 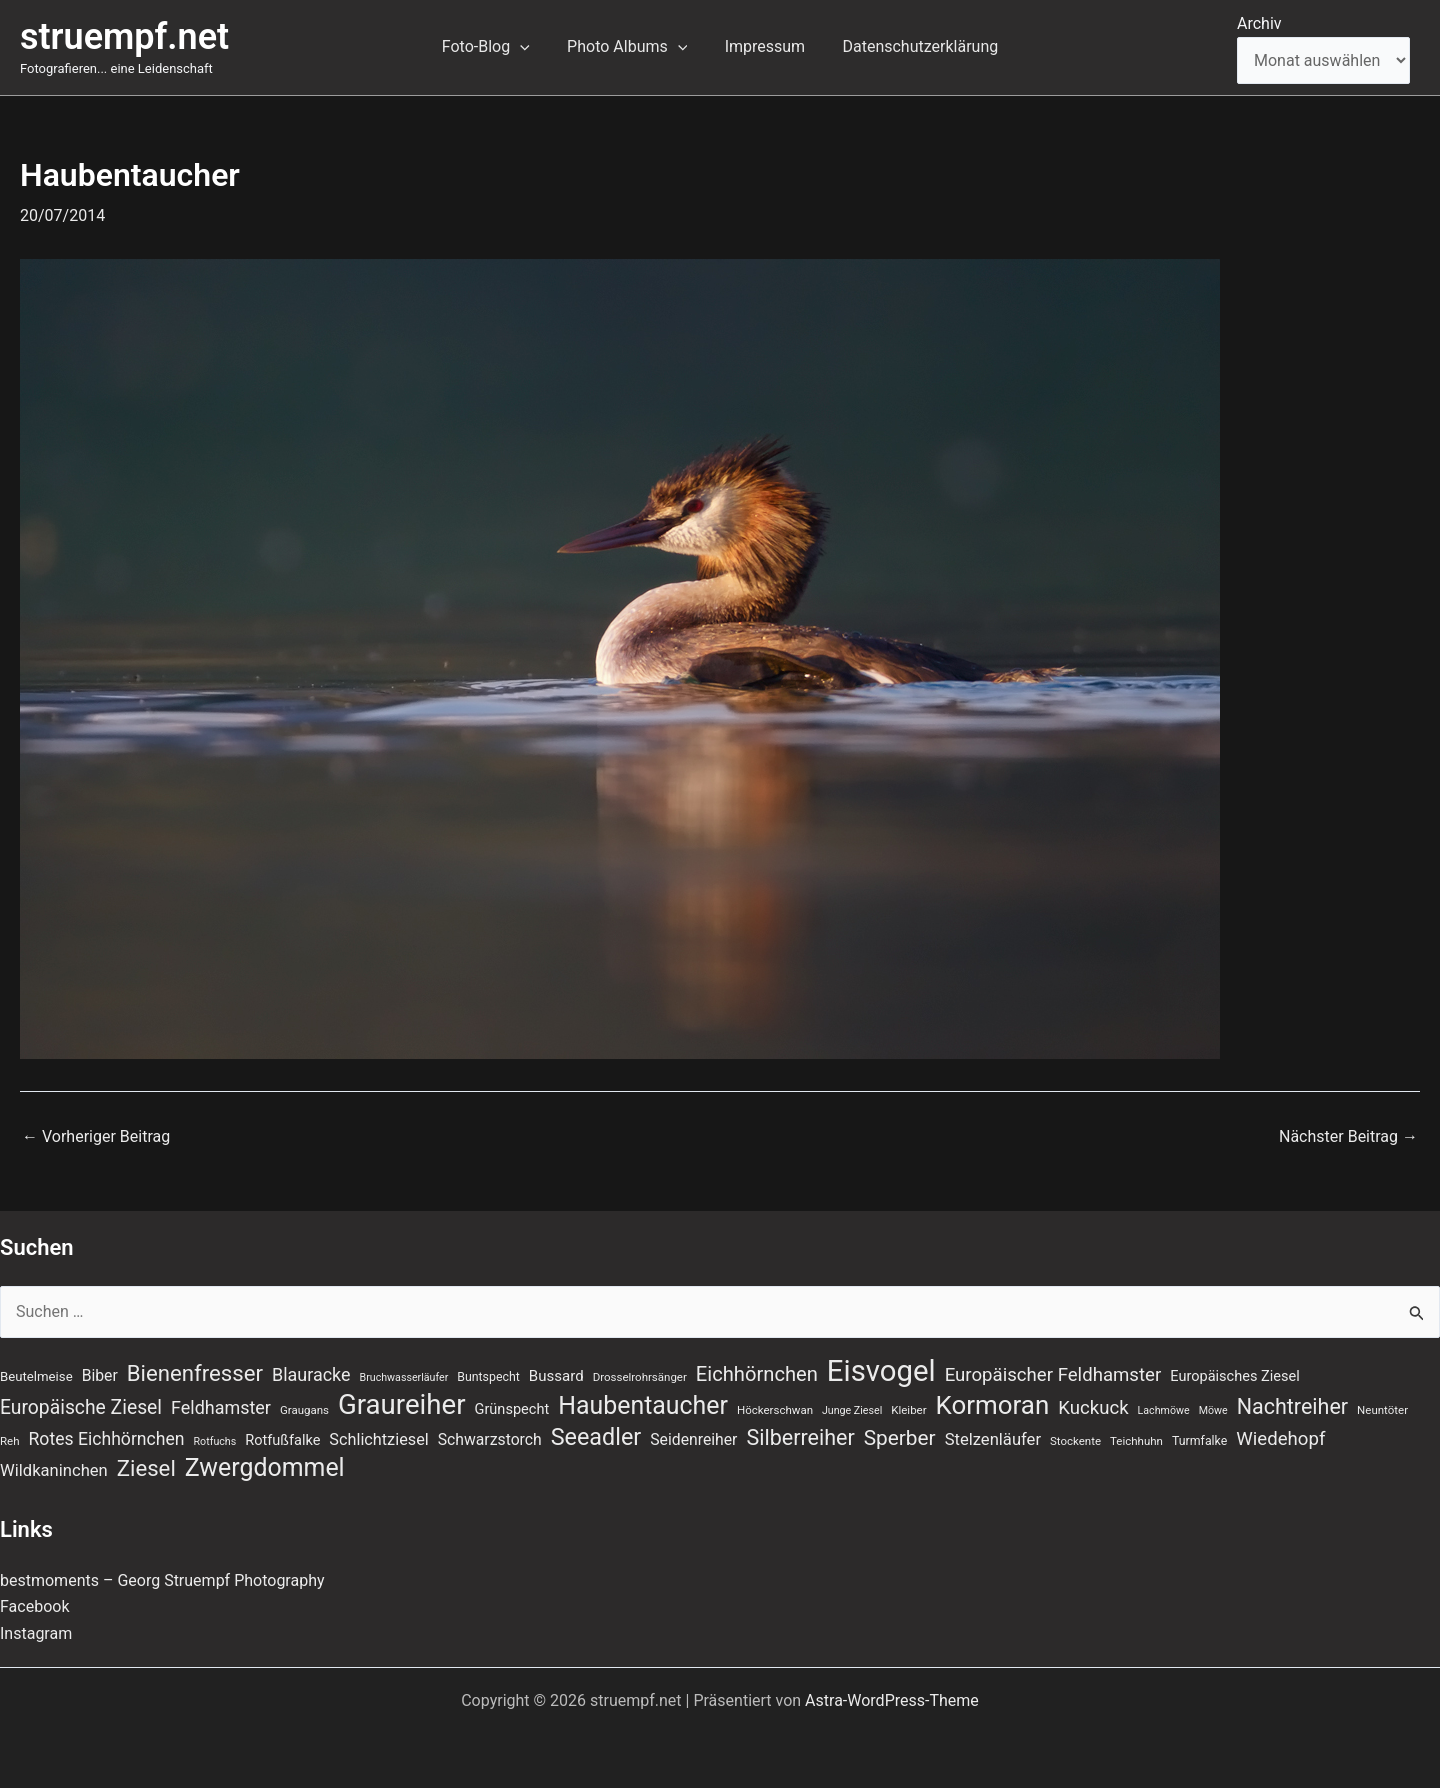 What do you see at coordinates (378, 1439) in the screenshot?
I see `Schlichtziesel [Schlichtziesel (14 Einträge)]` at bounding box center [378, 1439].